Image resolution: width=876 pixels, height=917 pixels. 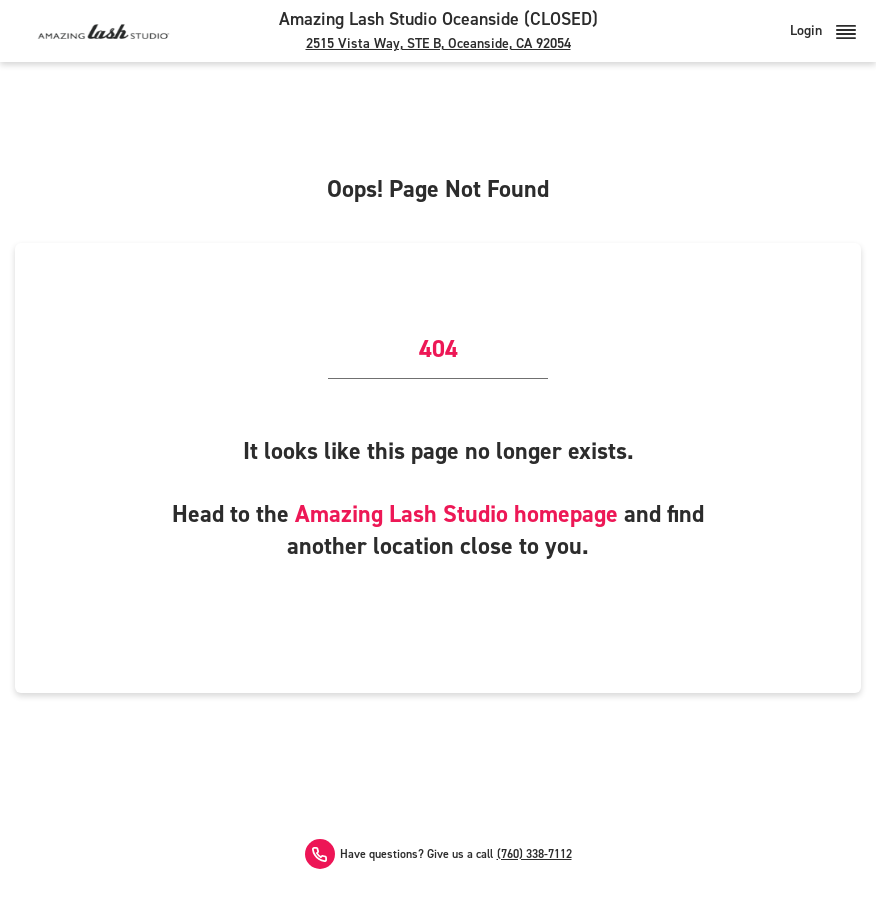 What do you see at coordinates (456, 514) in the screenshot?
I see `Amazing Lash Studio homepage` at bounding box center [456, 514].